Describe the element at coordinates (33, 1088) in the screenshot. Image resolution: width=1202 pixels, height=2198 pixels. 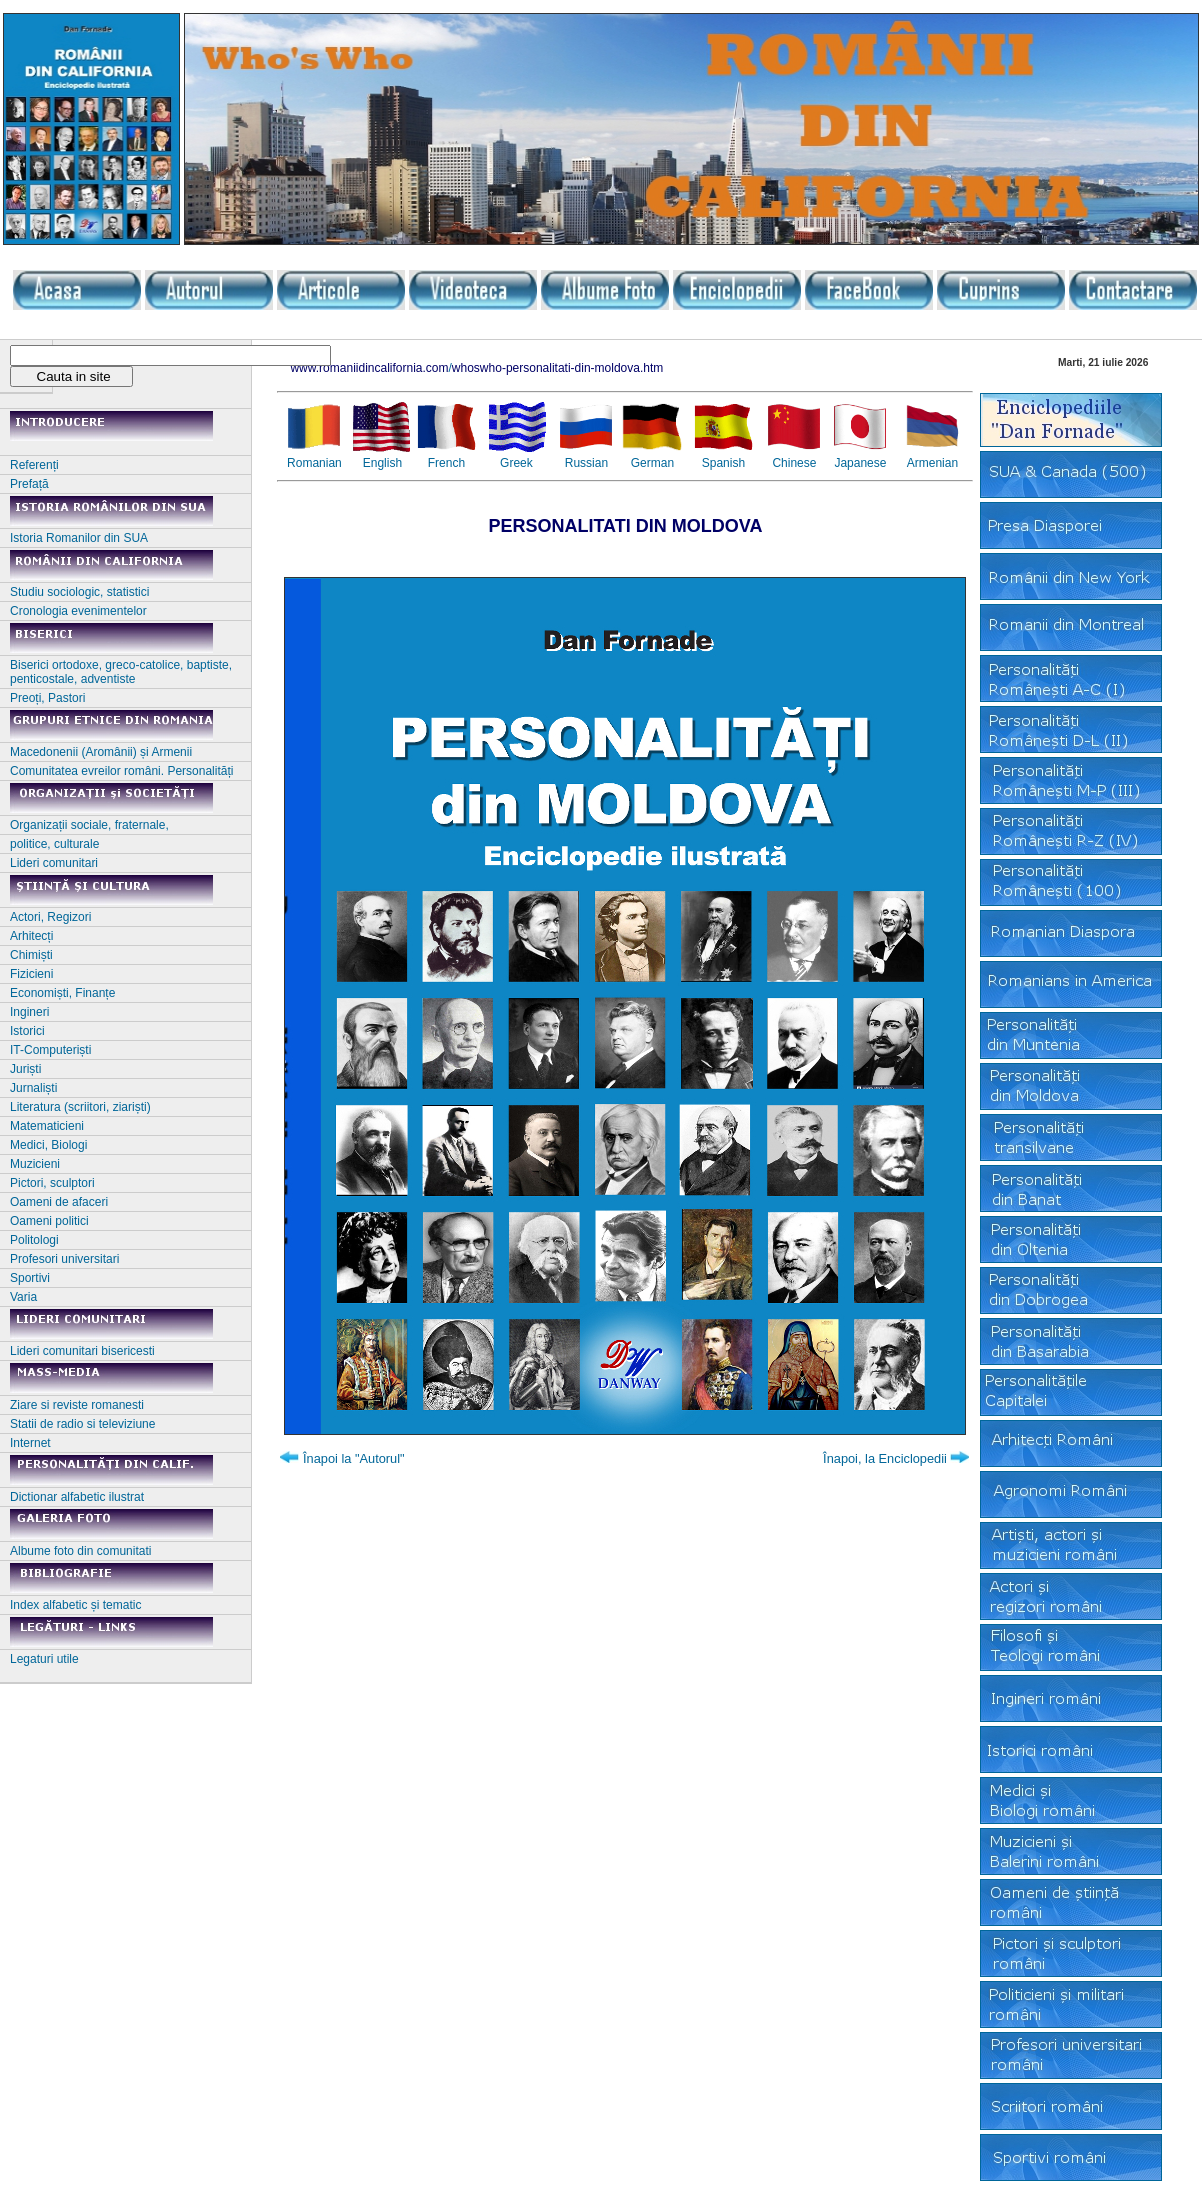
I see `Jurnaliști` at that location.